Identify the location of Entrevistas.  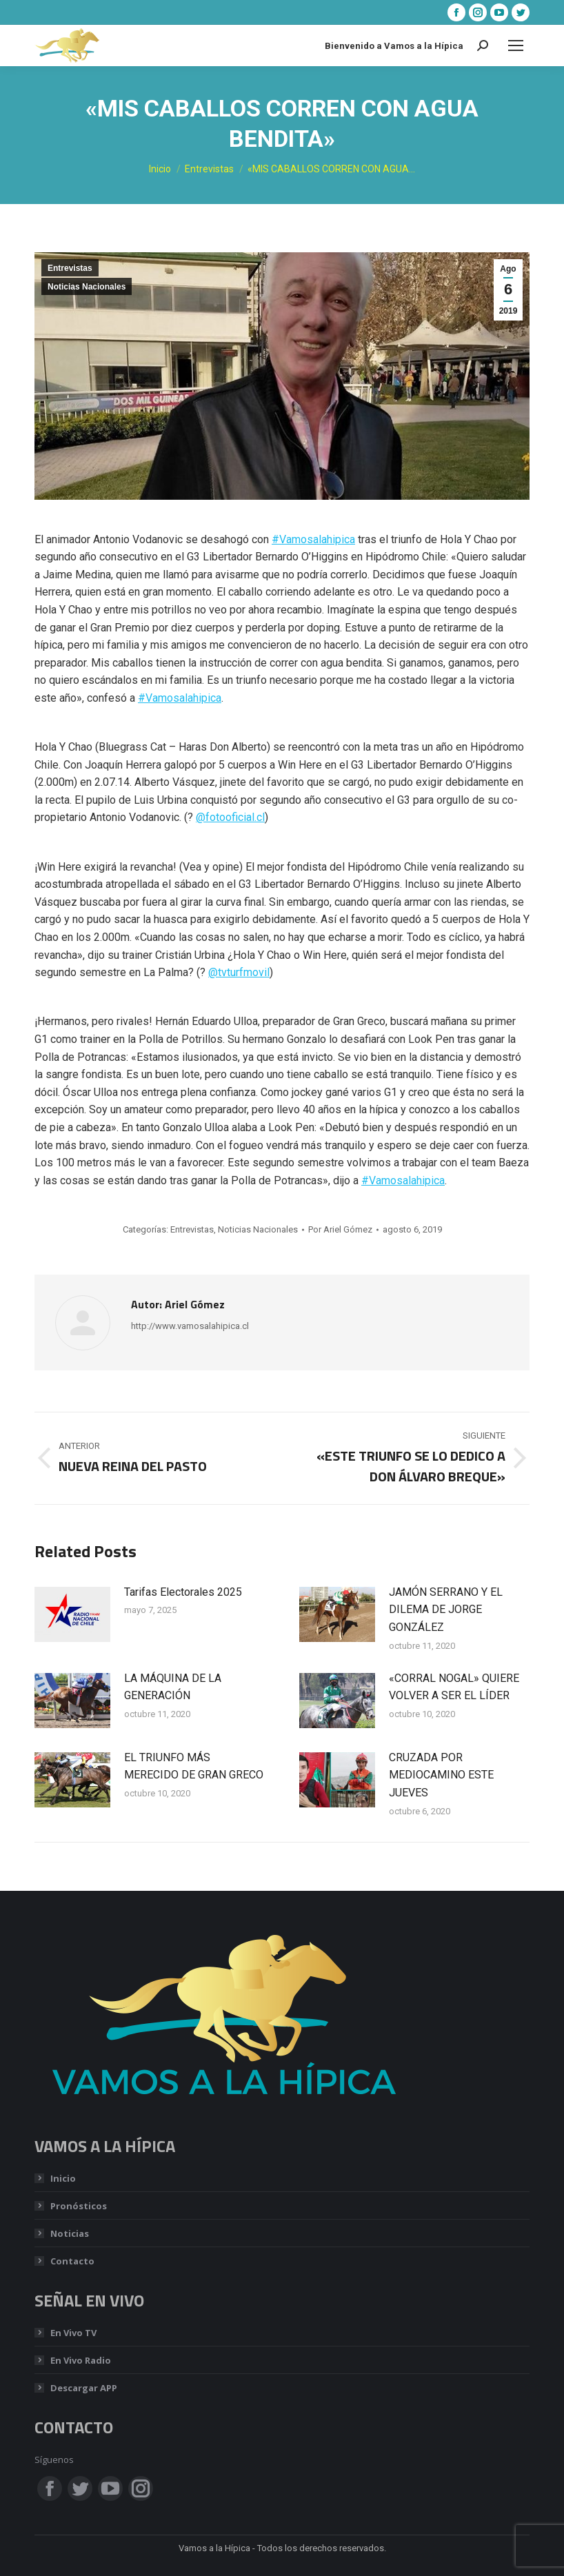
(70, 268).